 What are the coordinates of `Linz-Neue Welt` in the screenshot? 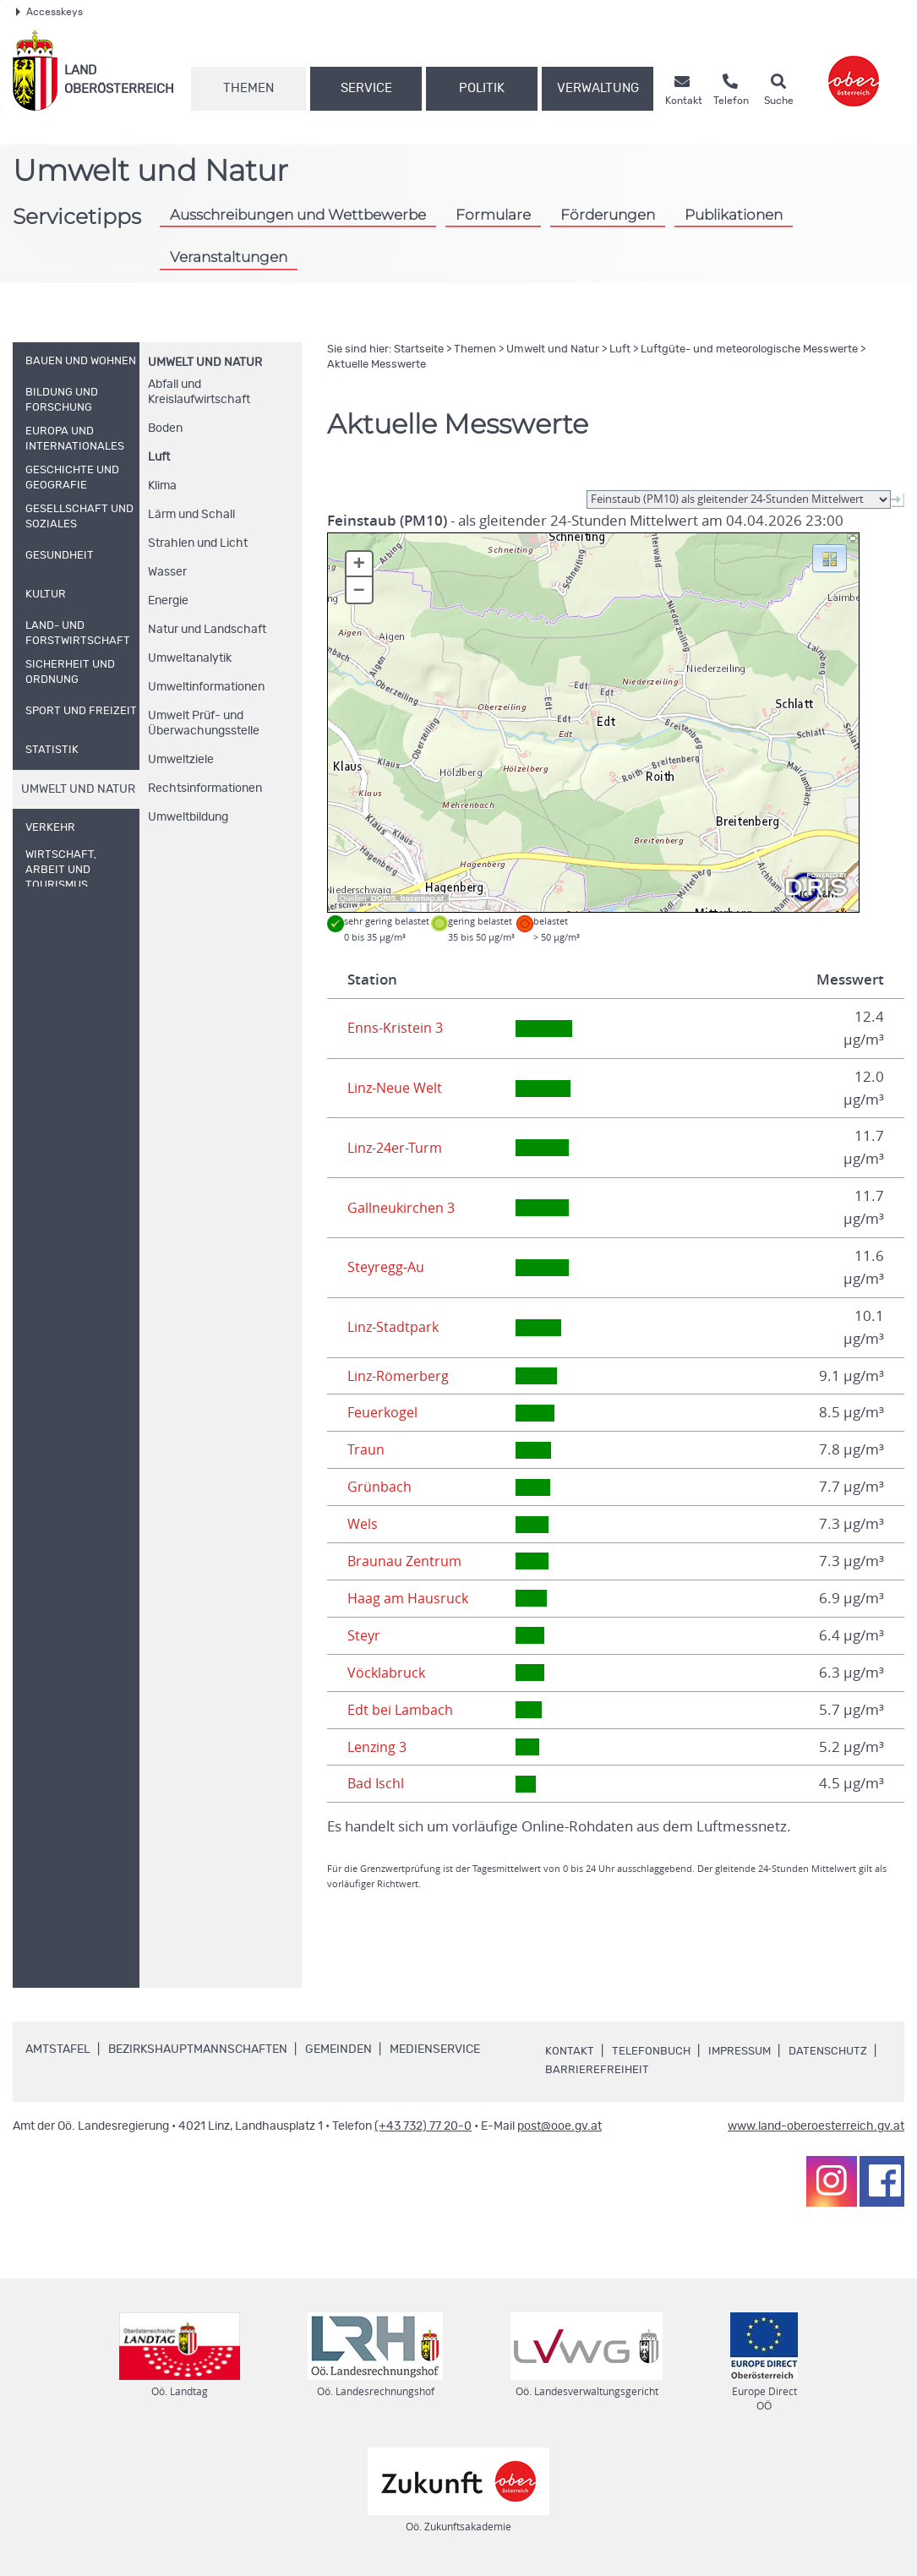 It's located at (397, 1087).